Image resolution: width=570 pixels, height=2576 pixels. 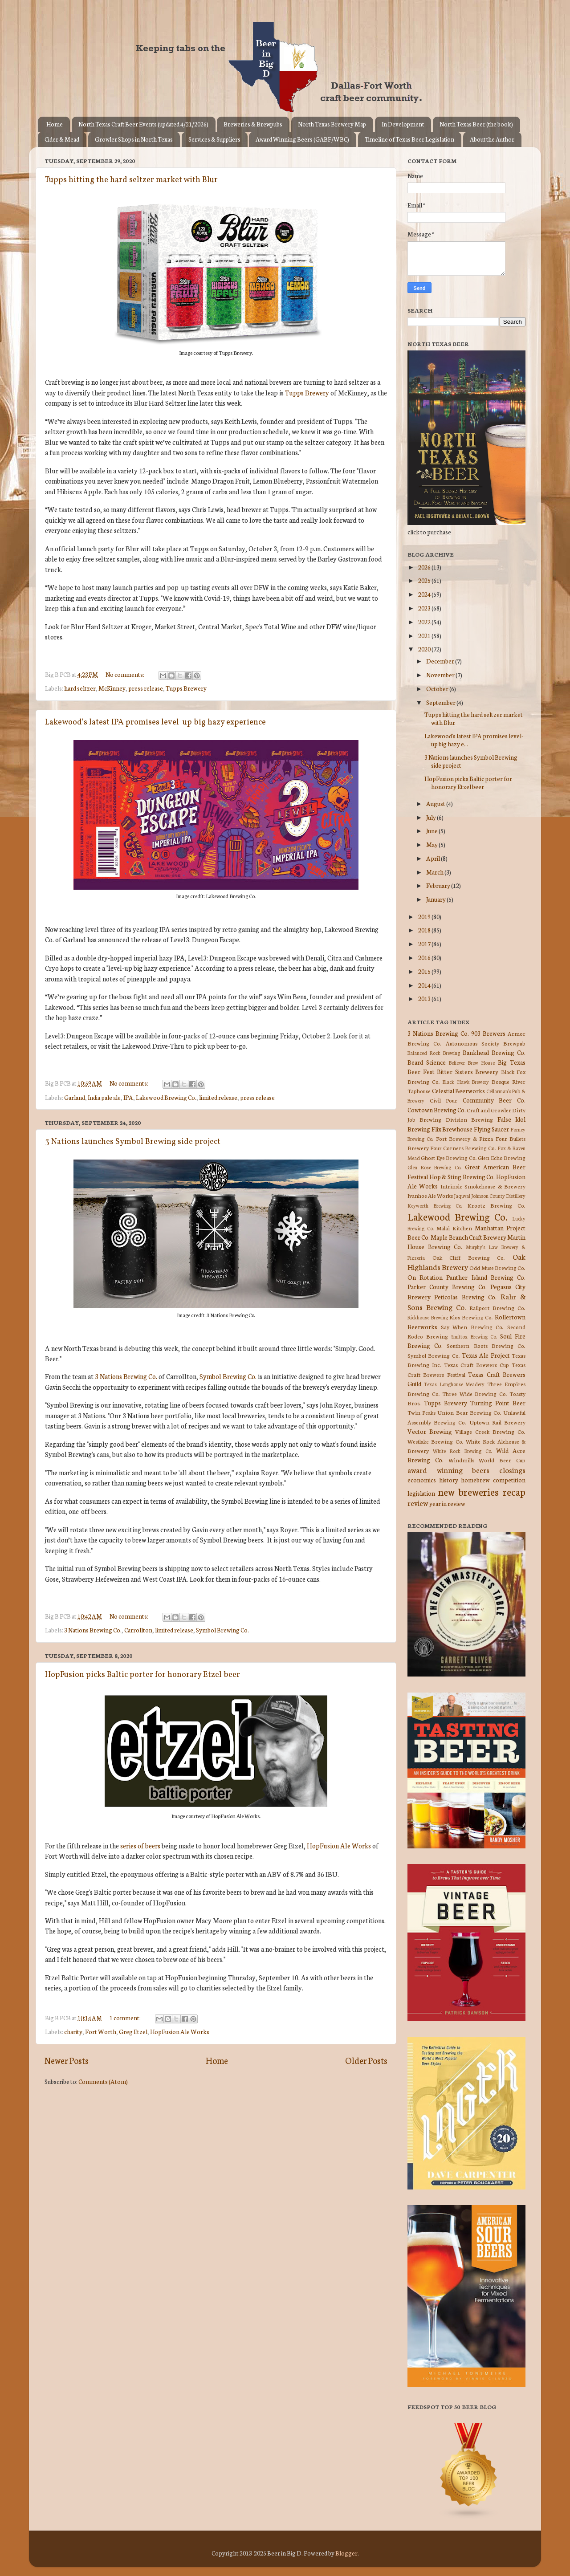 I want to click on 2017, so click(x=425, y=943).